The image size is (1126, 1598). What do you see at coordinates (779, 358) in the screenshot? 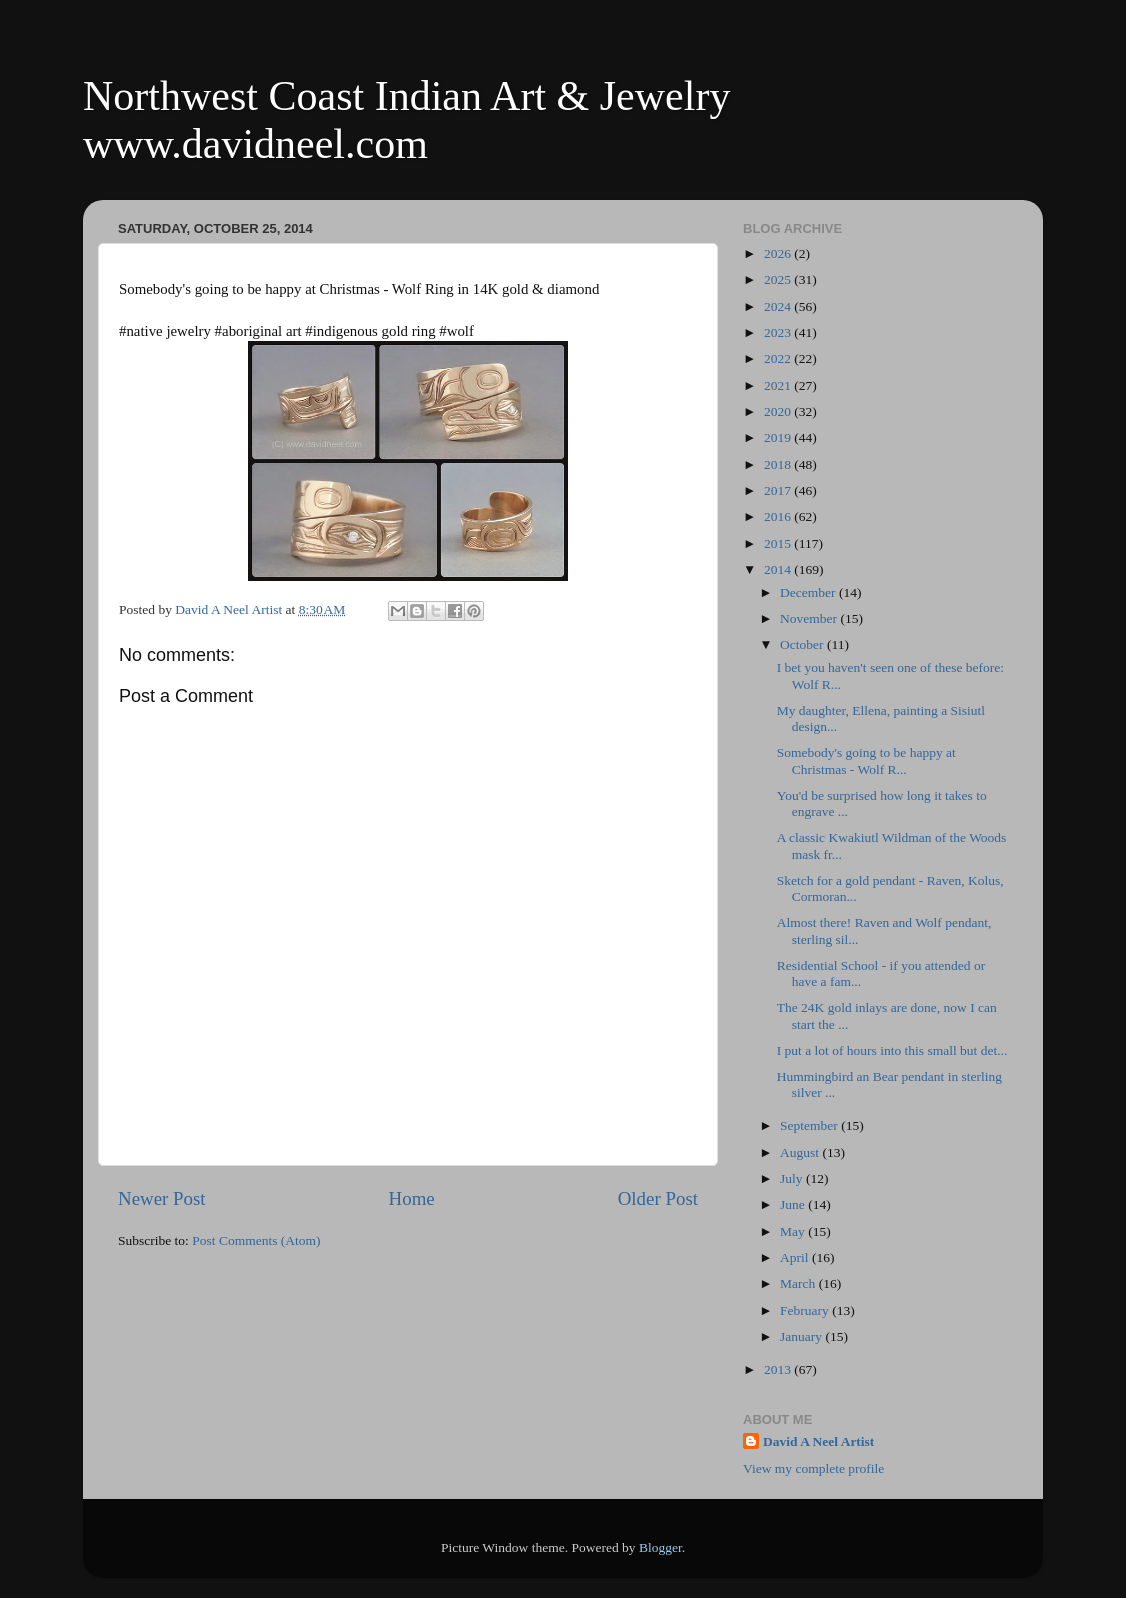
I see `2022` at bounding box center [779, 358].